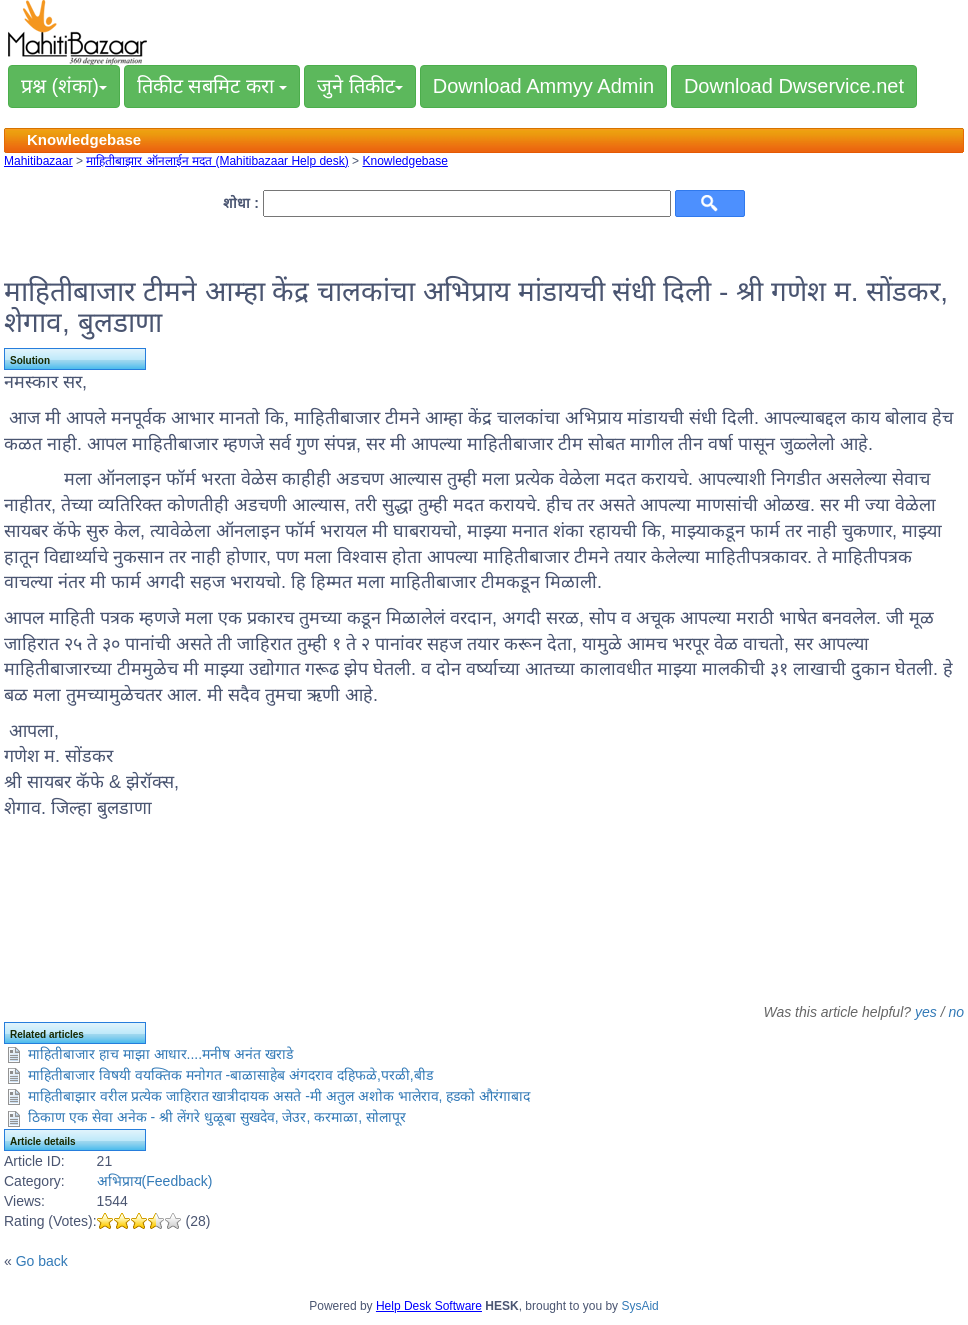 This screenshot has width=968, height=1325. What do you see at coordinates (639, 1306) in the screenshot?
I see `SysAid` at bounding box center [639, 1306].